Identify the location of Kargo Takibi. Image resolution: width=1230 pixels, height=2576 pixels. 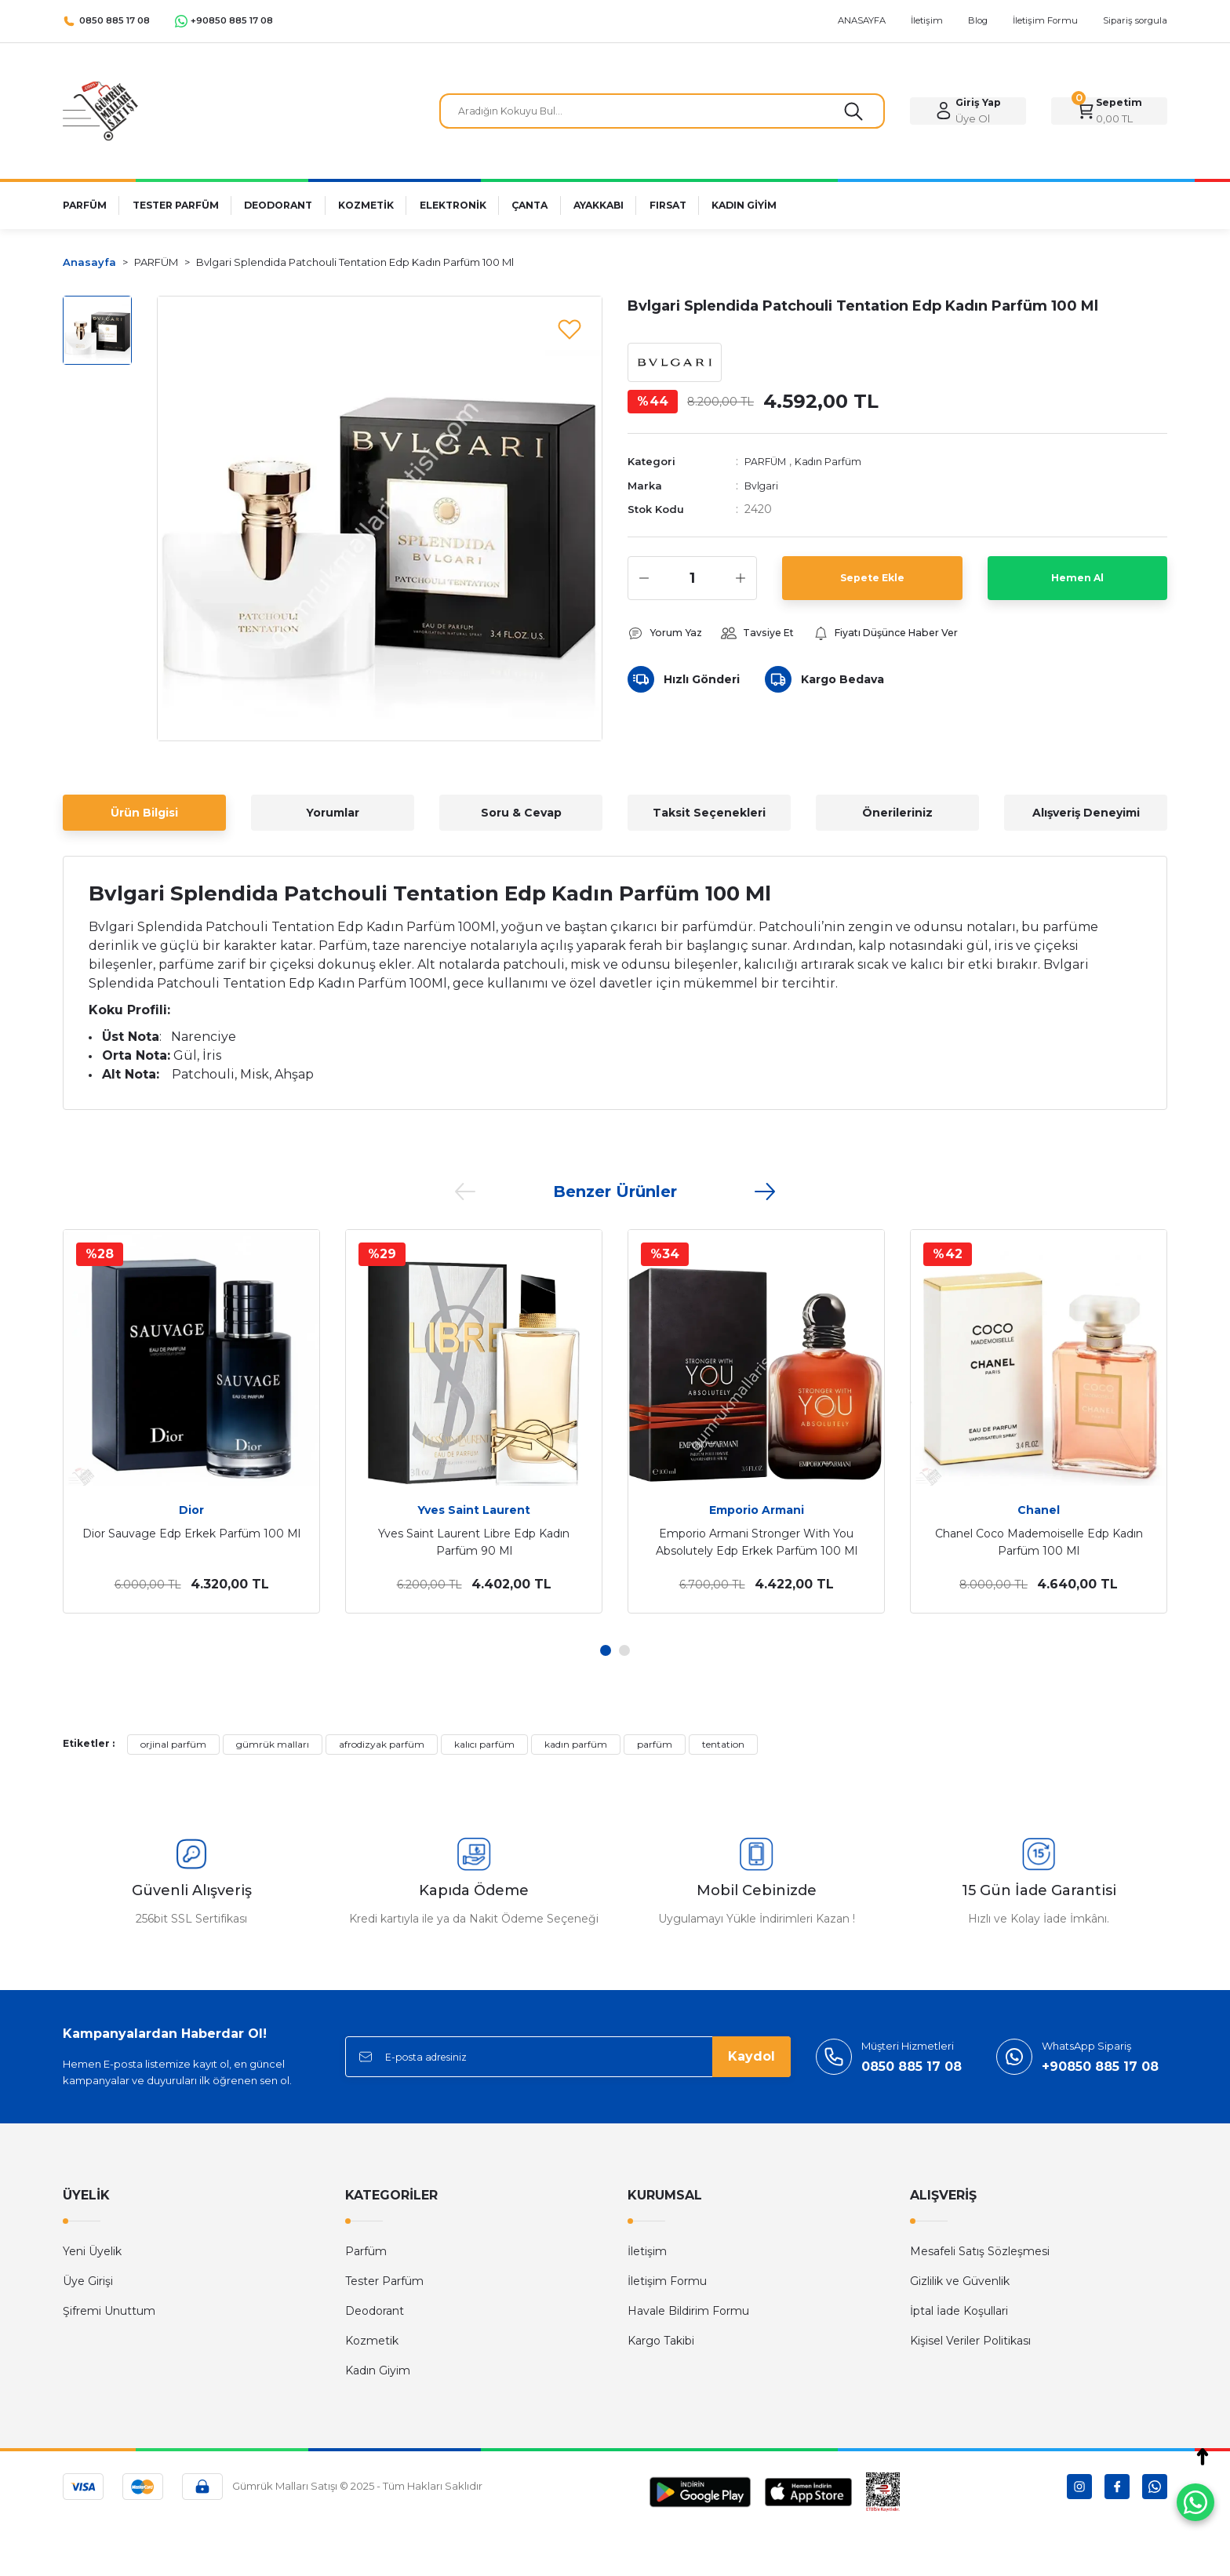
(661, 2341).